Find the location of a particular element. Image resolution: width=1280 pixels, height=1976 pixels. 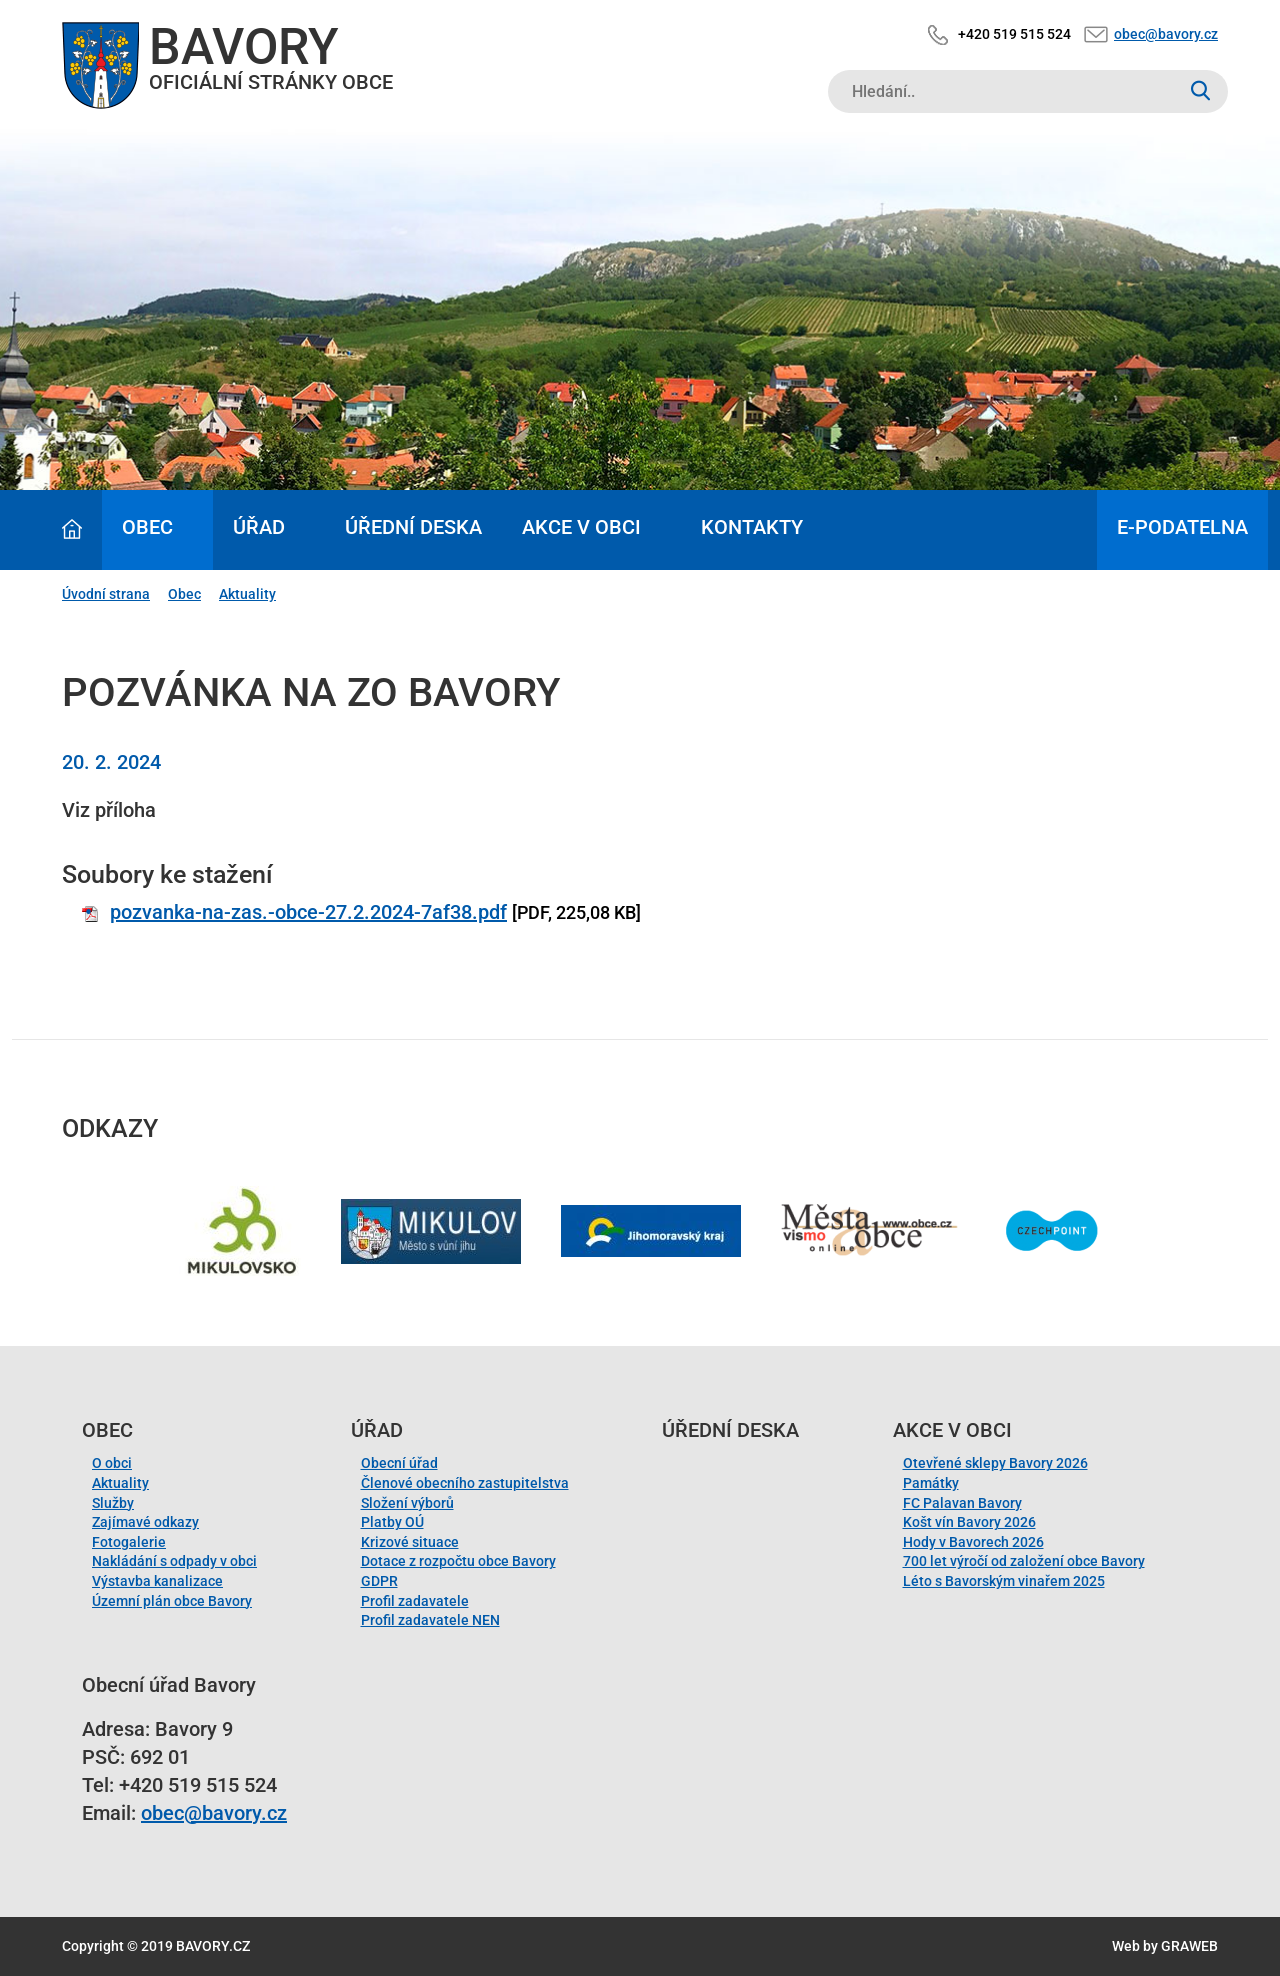

pozvanka-na-zas.-obce-27.2.2024-7af38.pdf is located at coordinates (308, 912).